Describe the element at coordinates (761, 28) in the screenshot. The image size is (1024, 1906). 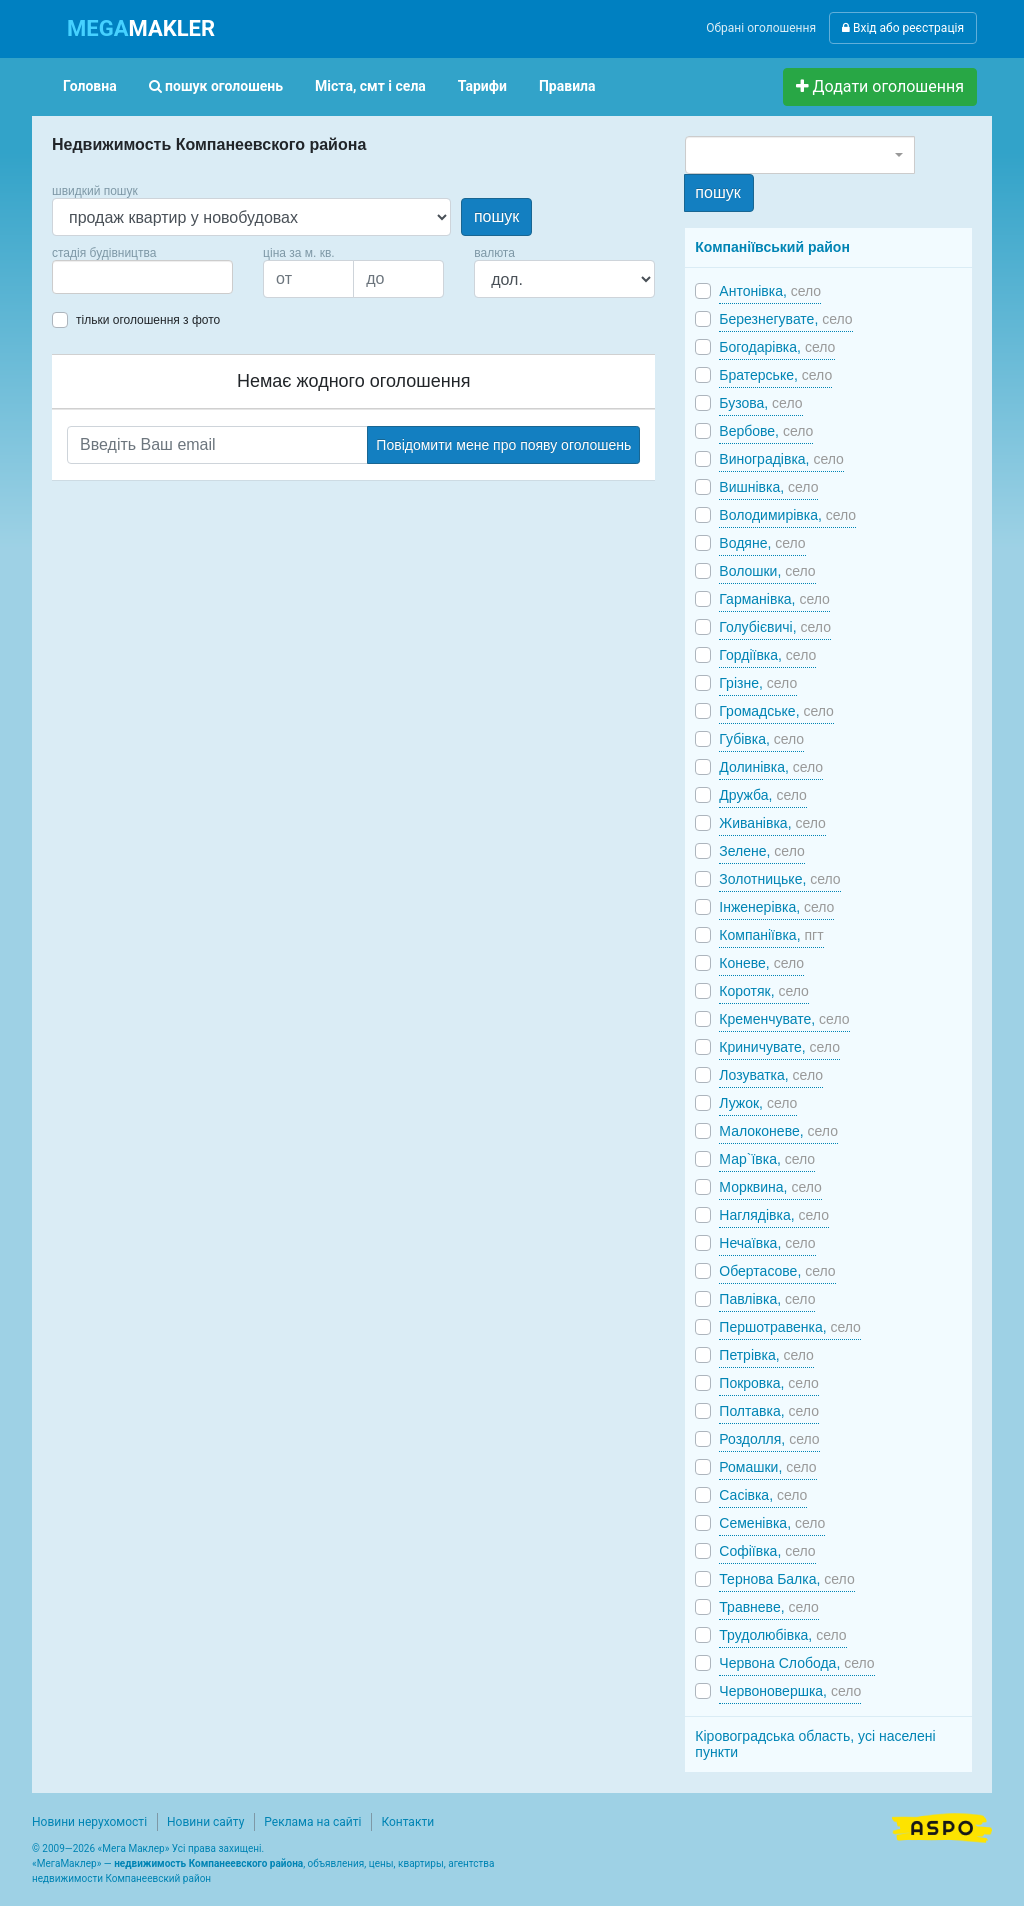
I see `Обрані оголошення` at that location.